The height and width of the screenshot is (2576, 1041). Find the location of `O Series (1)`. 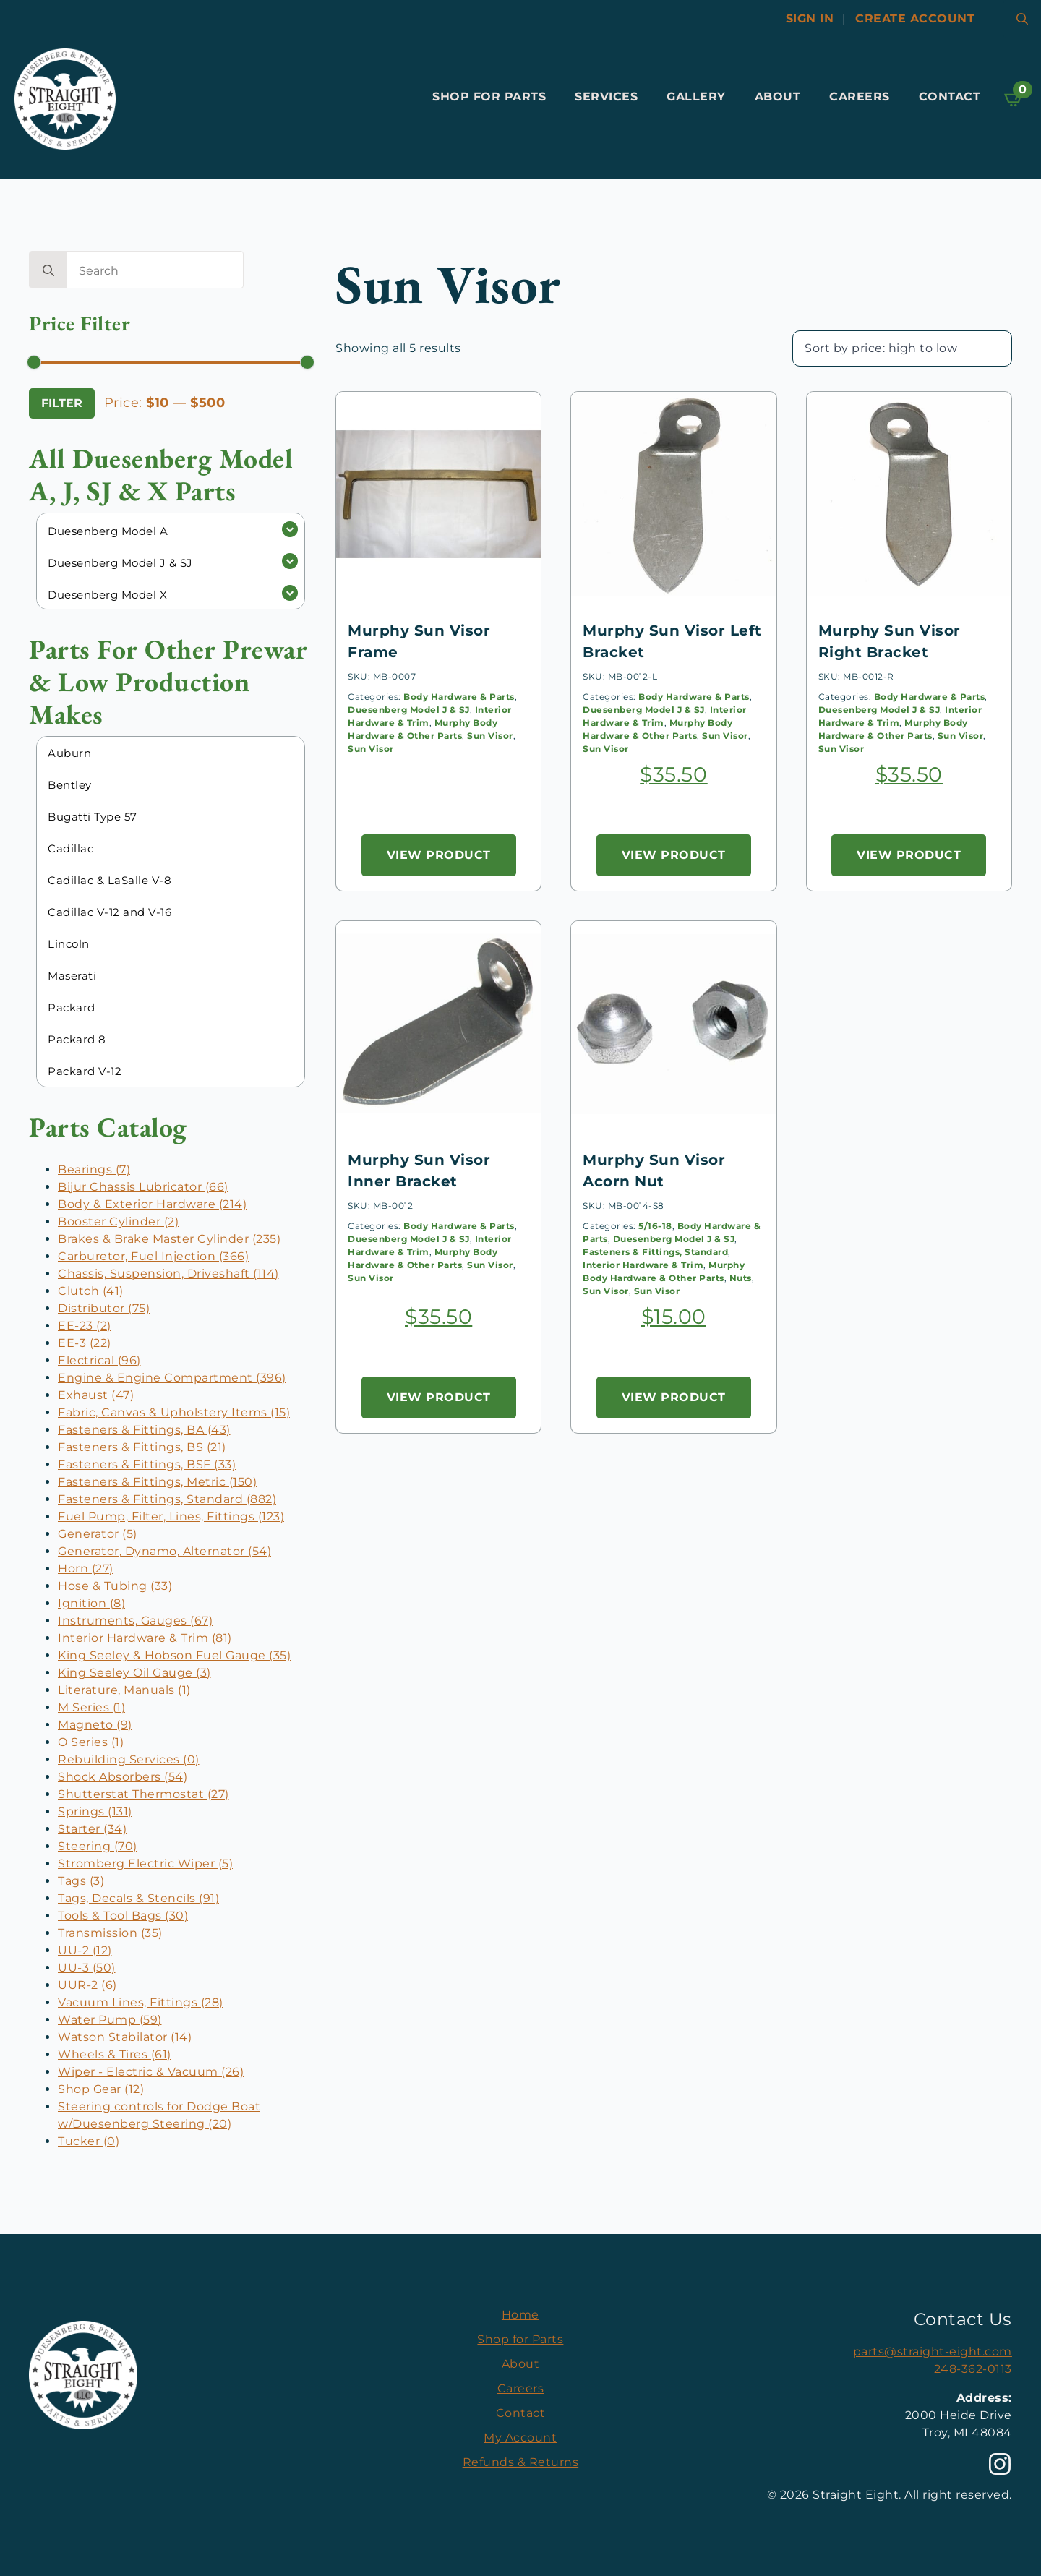

O Series (1) is located at coordinates (91, 1742).